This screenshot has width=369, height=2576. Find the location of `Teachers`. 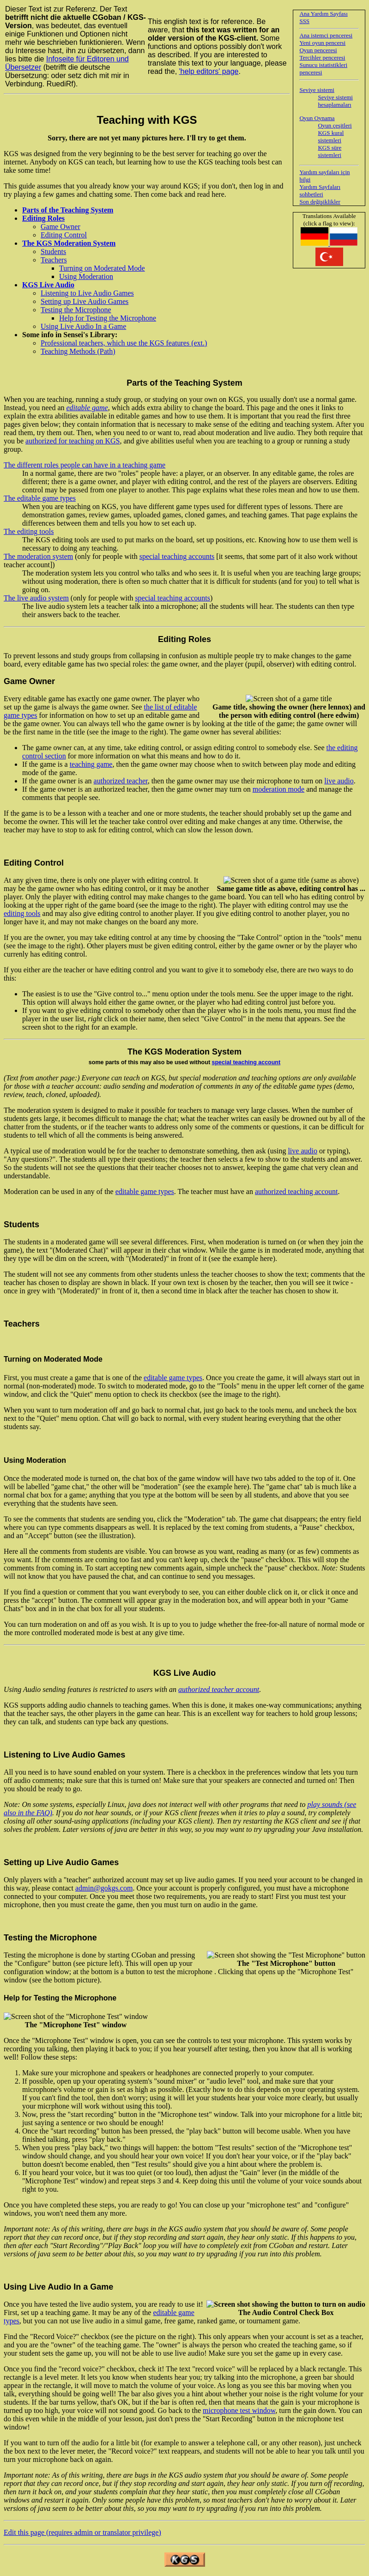

Teachers is located at coordinates (54, 260).